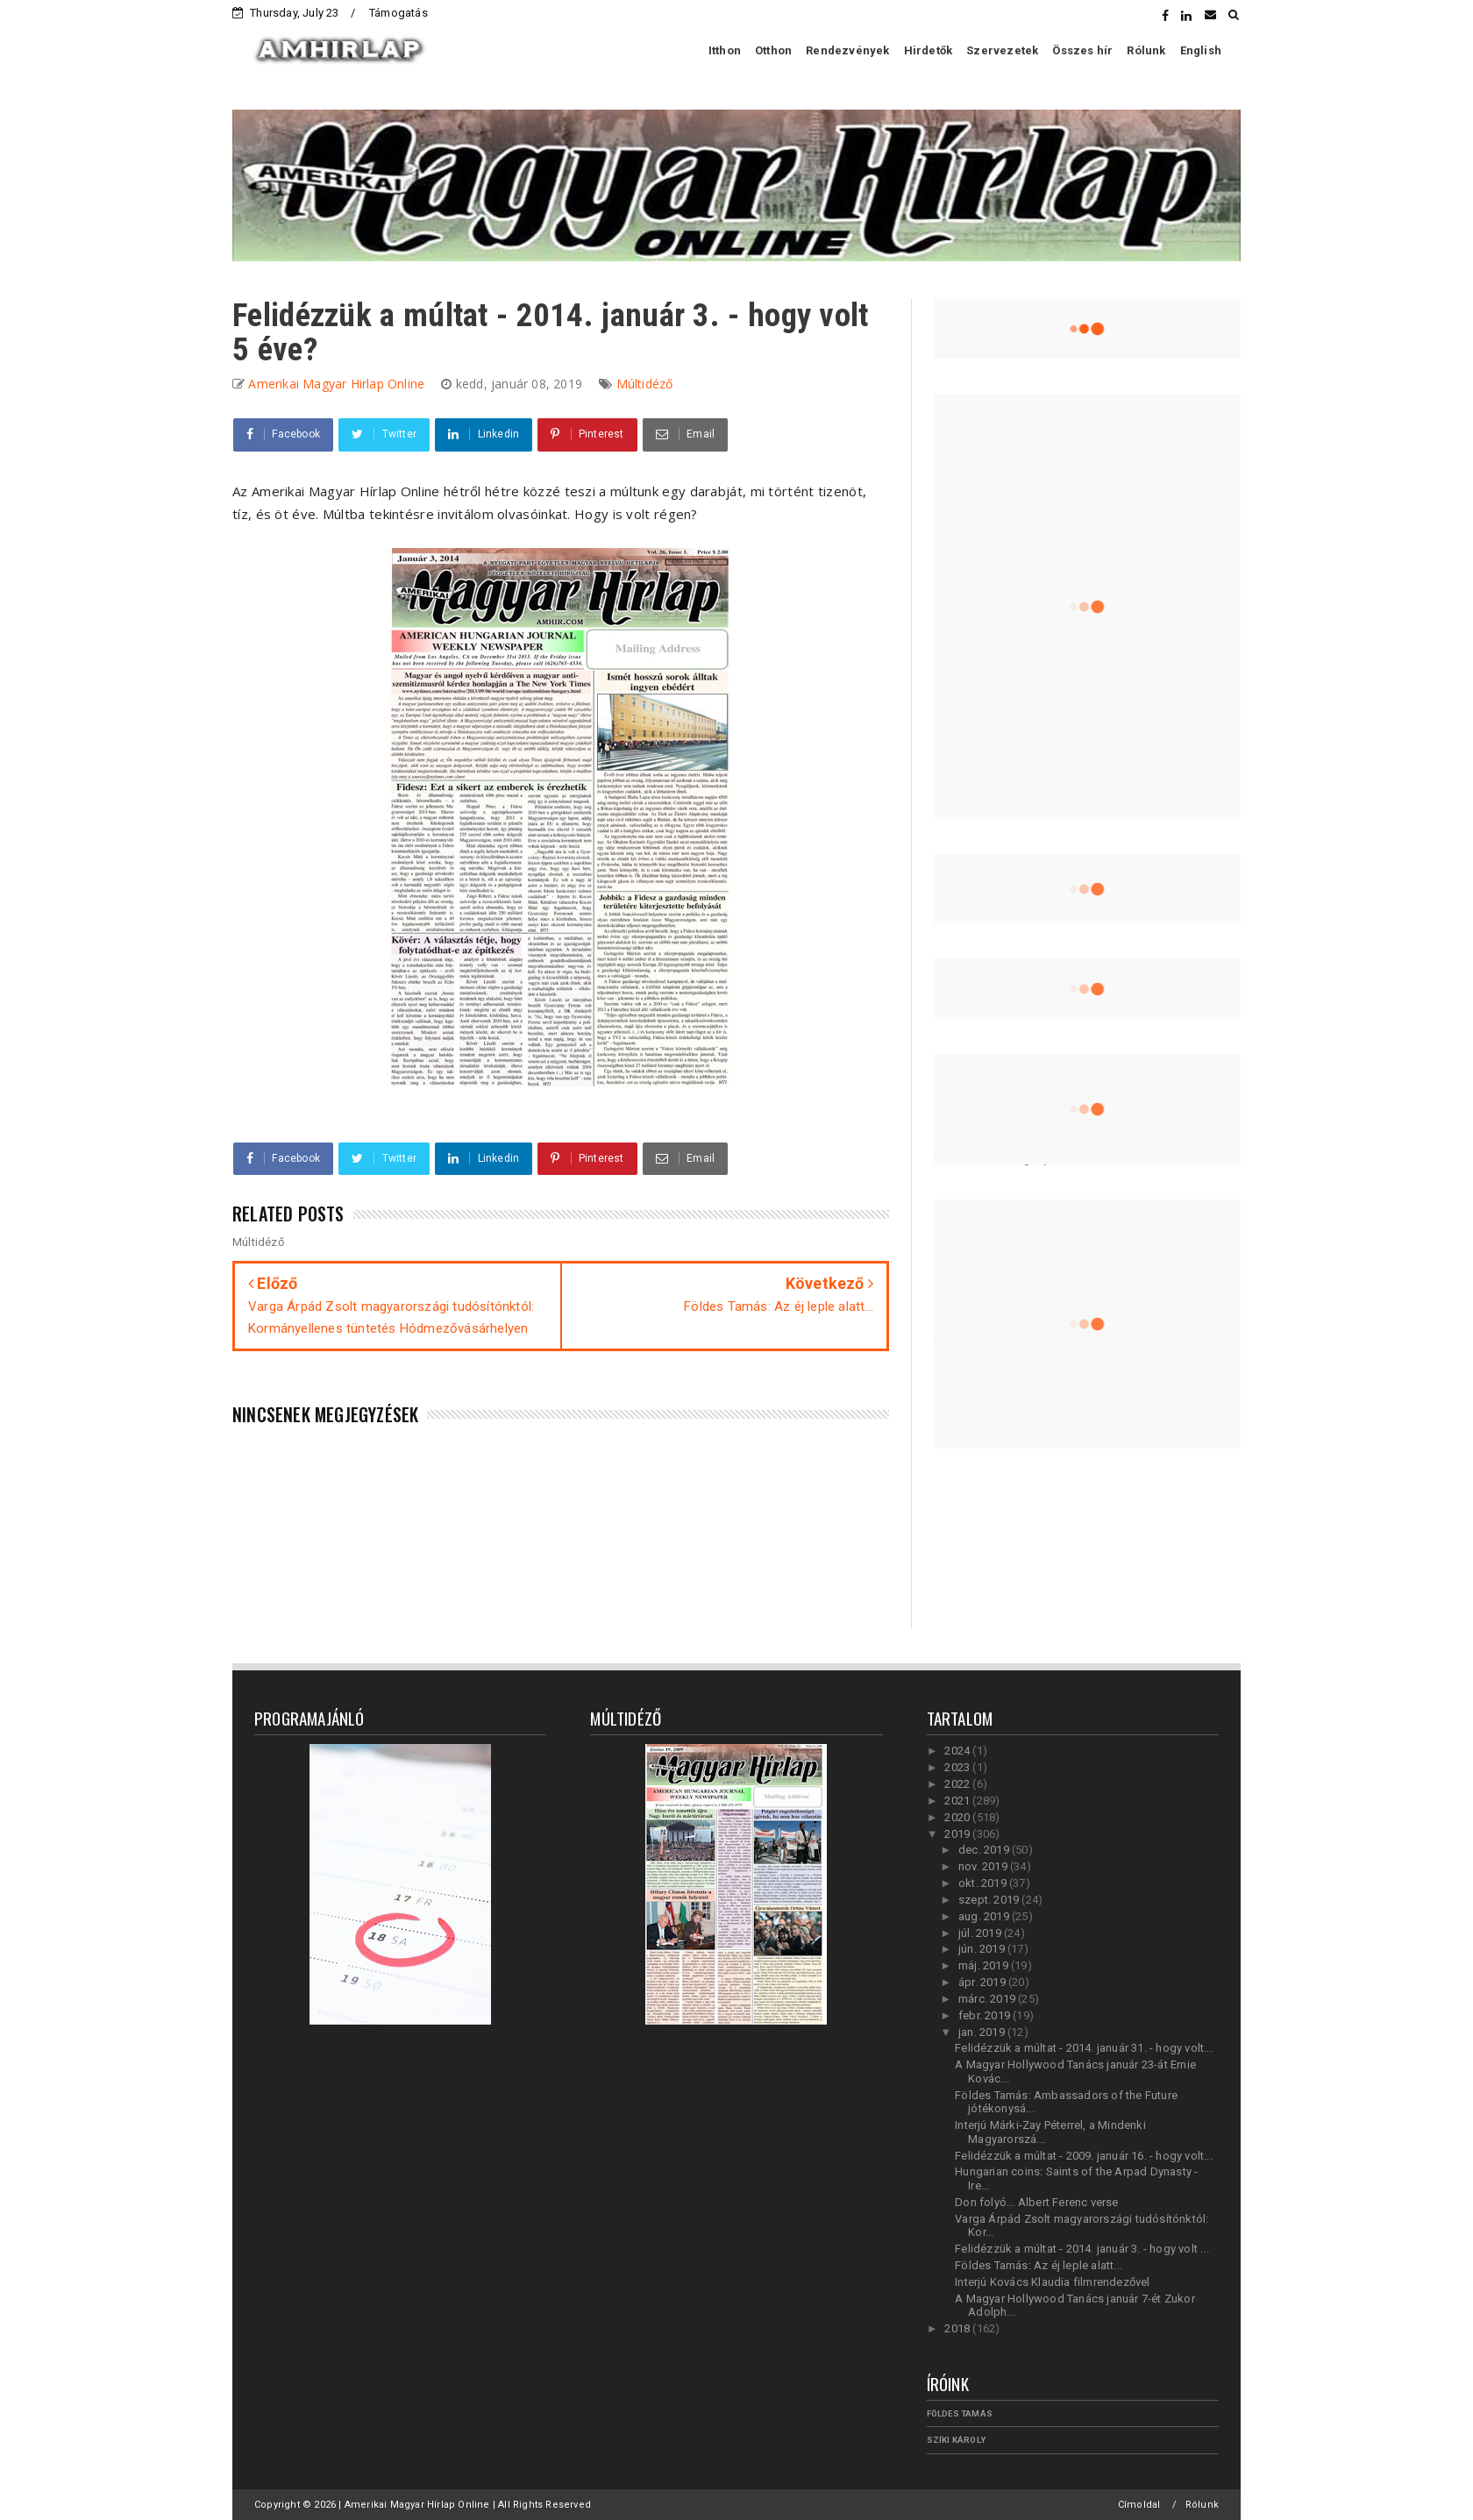 The height and width of the screenshot is (2520, 1473). I want to click on Felidézzük a múltat - 2009. január 16. - hogy volt..., so click(1084, 2155).